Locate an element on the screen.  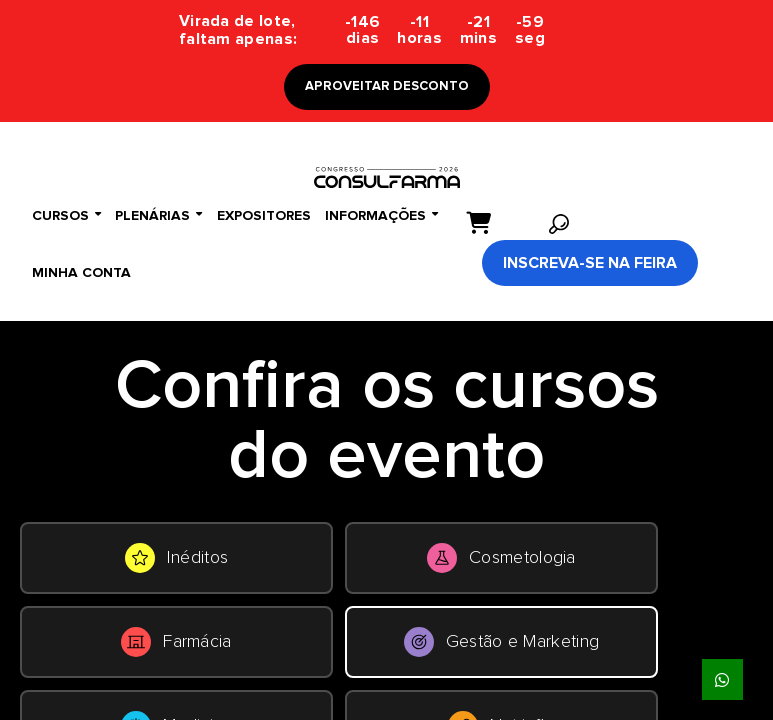
Cursos is located at coordinates (66, 215).